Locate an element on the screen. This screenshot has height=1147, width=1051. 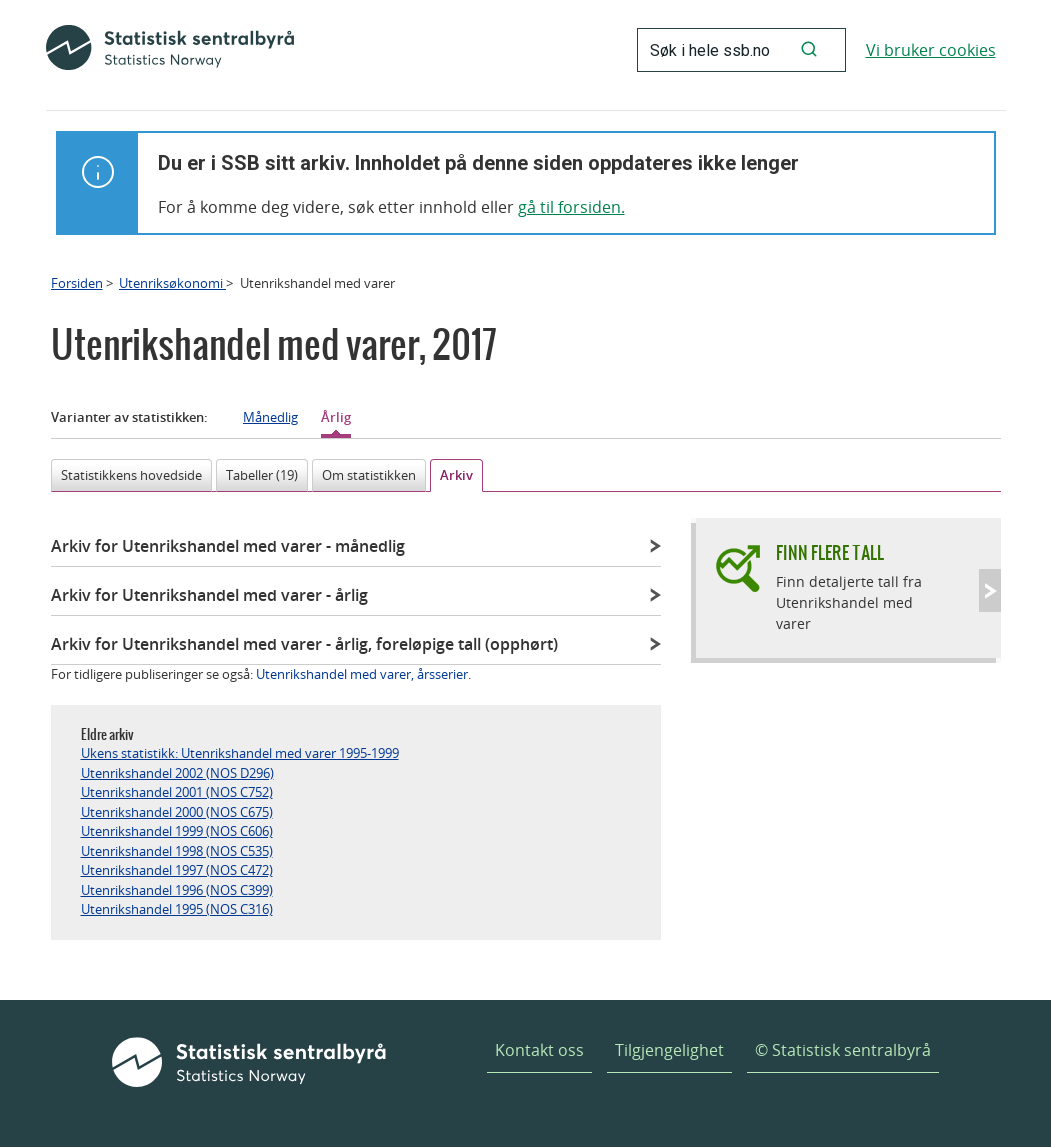
Finn flere tall is located at coordinates (830, 552).